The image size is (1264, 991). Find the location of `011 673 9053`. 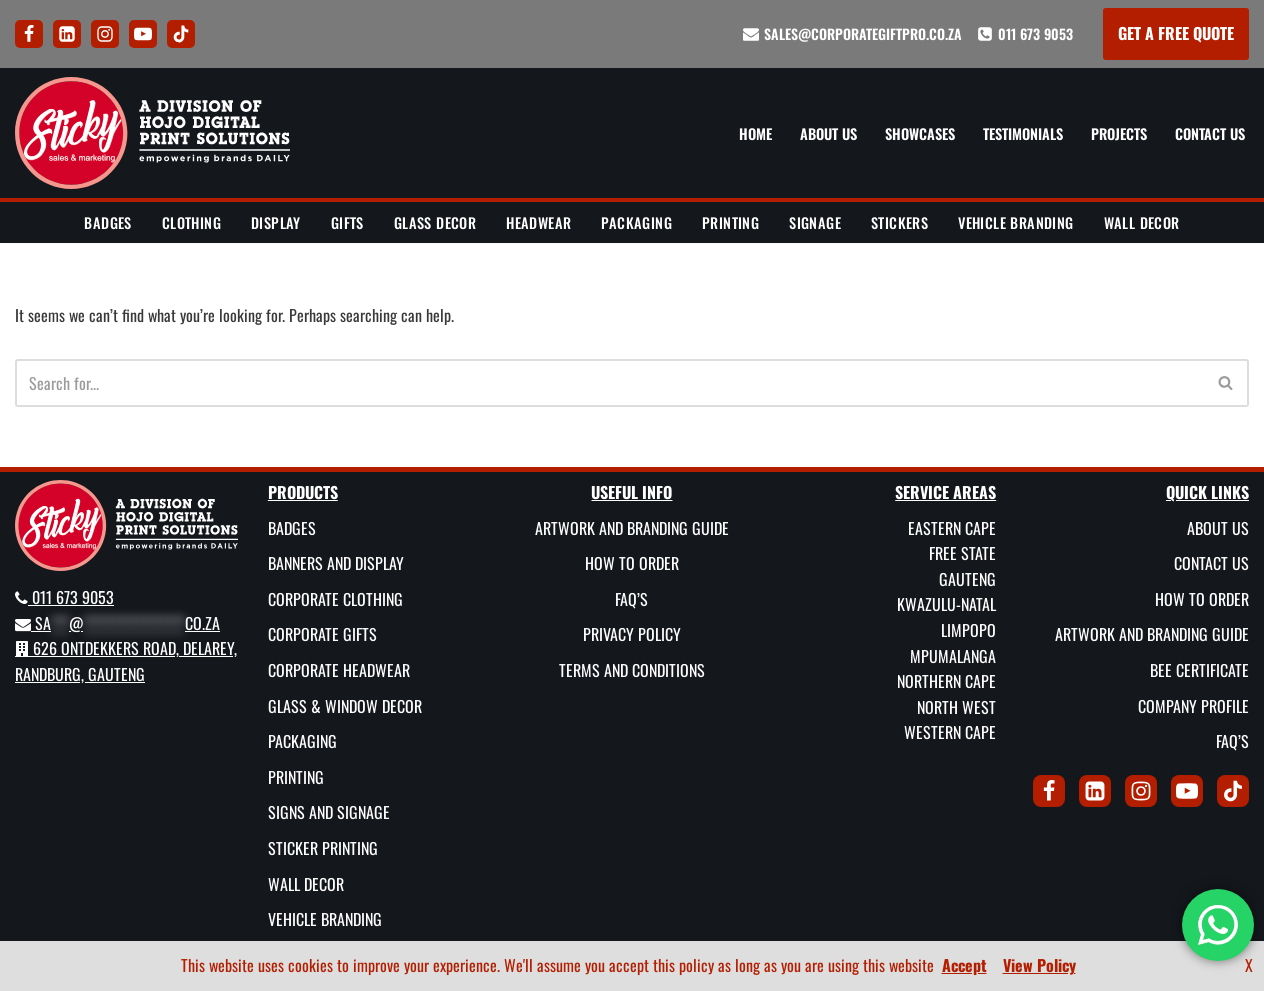

011 673 9053 is located at coordinates (1035, 33).